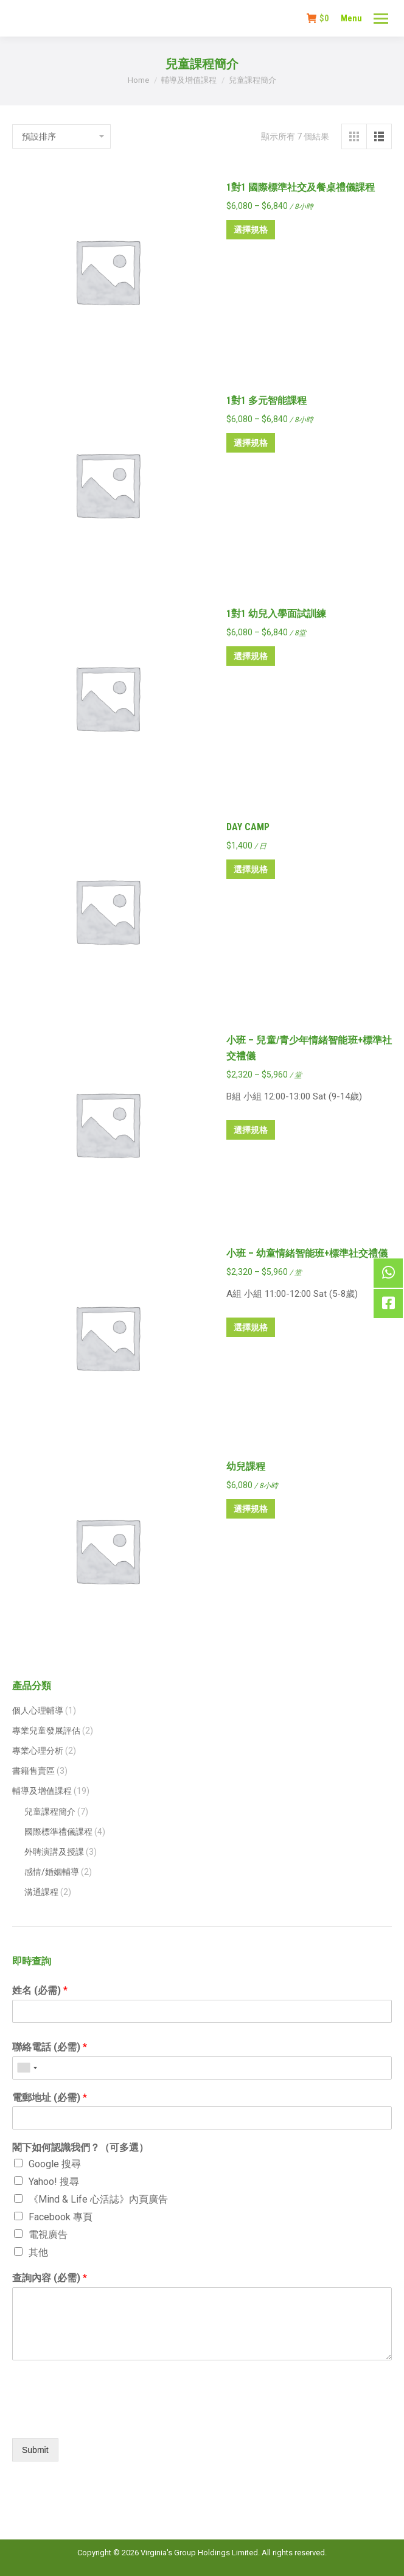  What do you see at coordinates (309, 1048) in the screenshot?
I see `小班 – 兒童/青少年情緒智能班+標準社交禮儀` at bounding box center [309, 1048].